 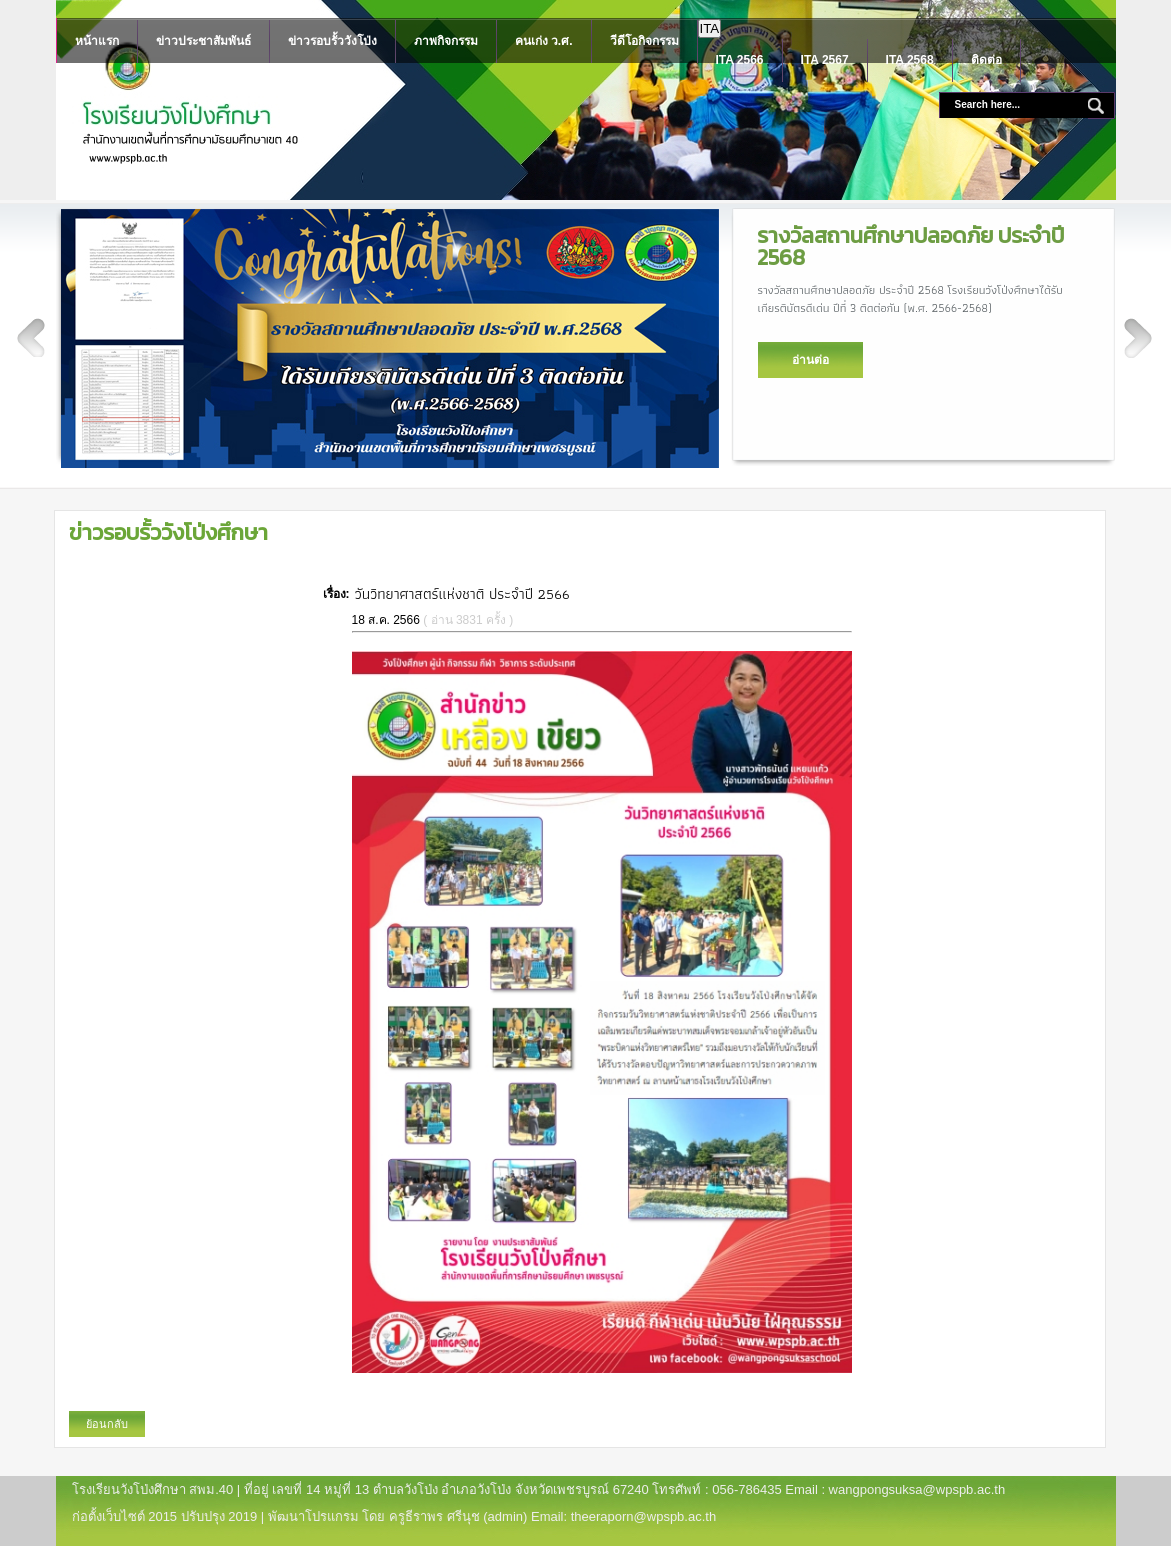 What do you see at coordinates (544, 41) in the screenshot?
I see `คนเก่ง ว.ศ.` at bounding box center [544, 41].